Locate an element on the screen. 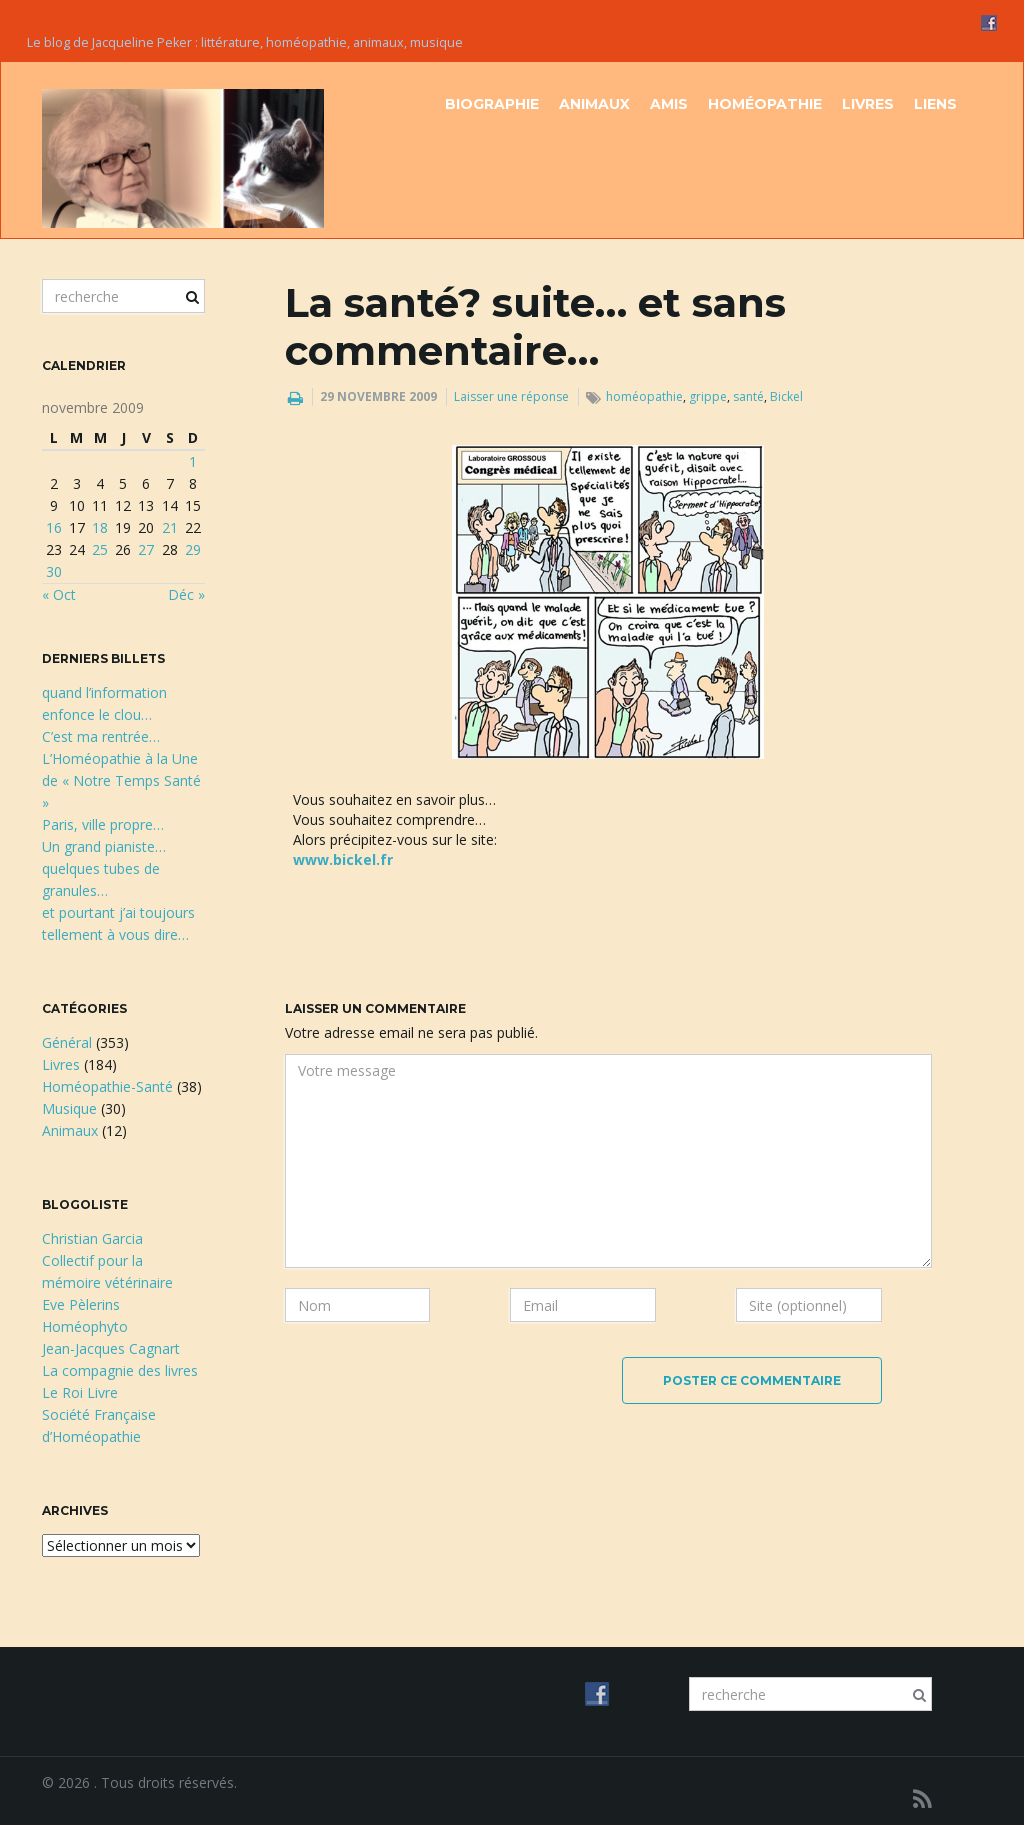 The width and height of the screenshot is (1024, 1825). « Oct is located at coordinates (59, 594).